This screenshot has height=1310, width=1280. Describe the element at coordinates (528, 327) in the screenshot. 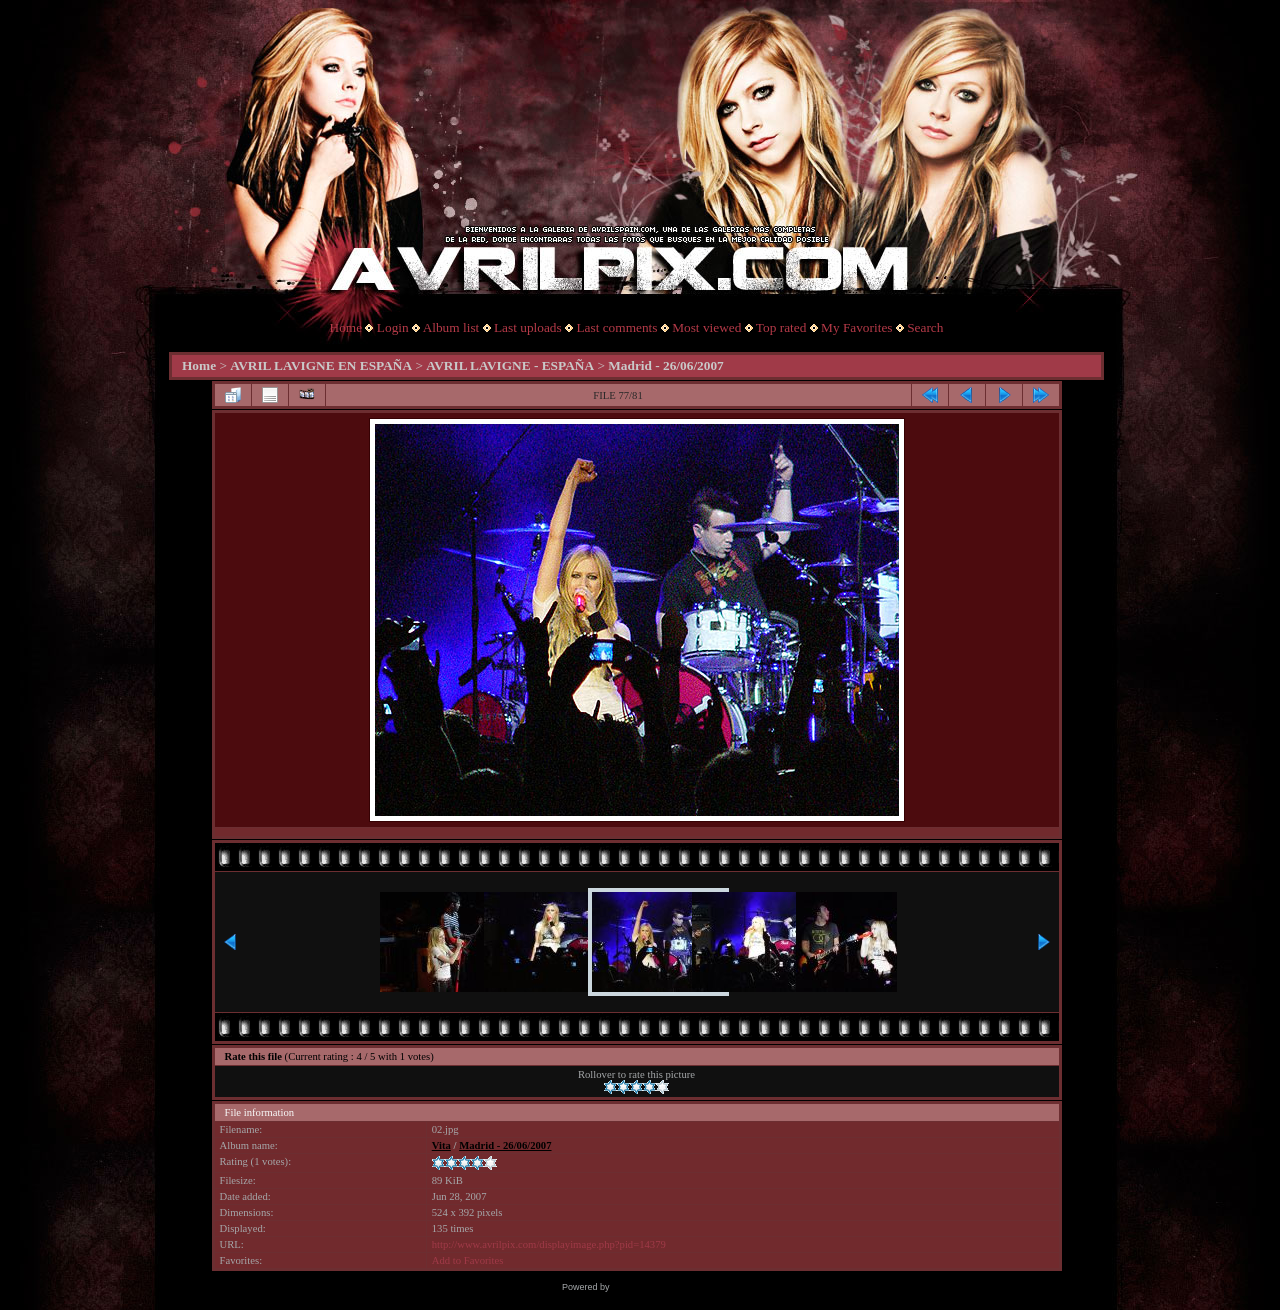

I see `Last uploads` at that location.